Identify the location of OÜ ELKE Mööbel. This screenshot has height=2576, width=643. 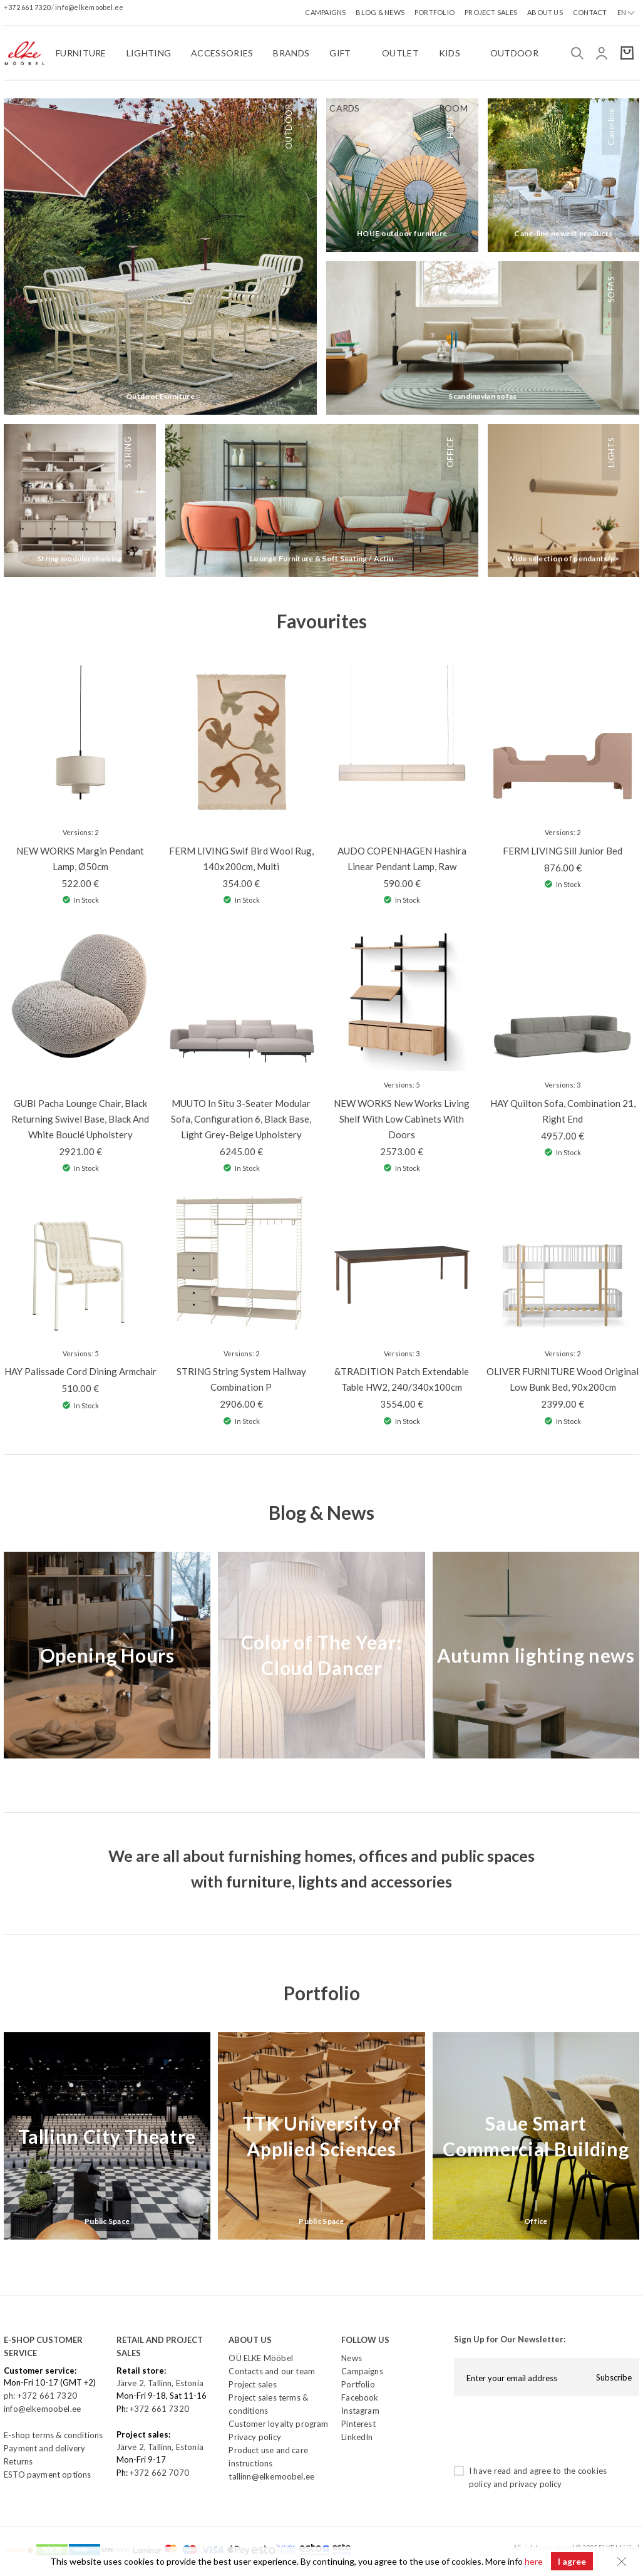
(260, 2358).